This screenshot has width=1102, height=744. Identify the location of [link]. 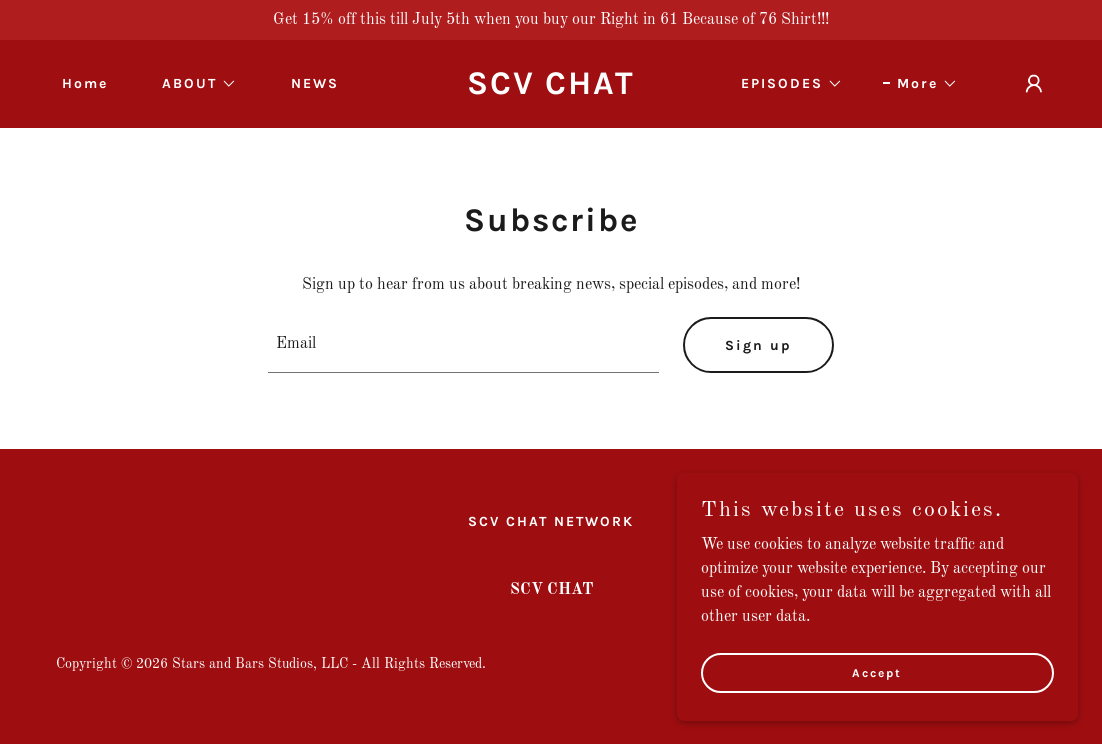
(550, 90).